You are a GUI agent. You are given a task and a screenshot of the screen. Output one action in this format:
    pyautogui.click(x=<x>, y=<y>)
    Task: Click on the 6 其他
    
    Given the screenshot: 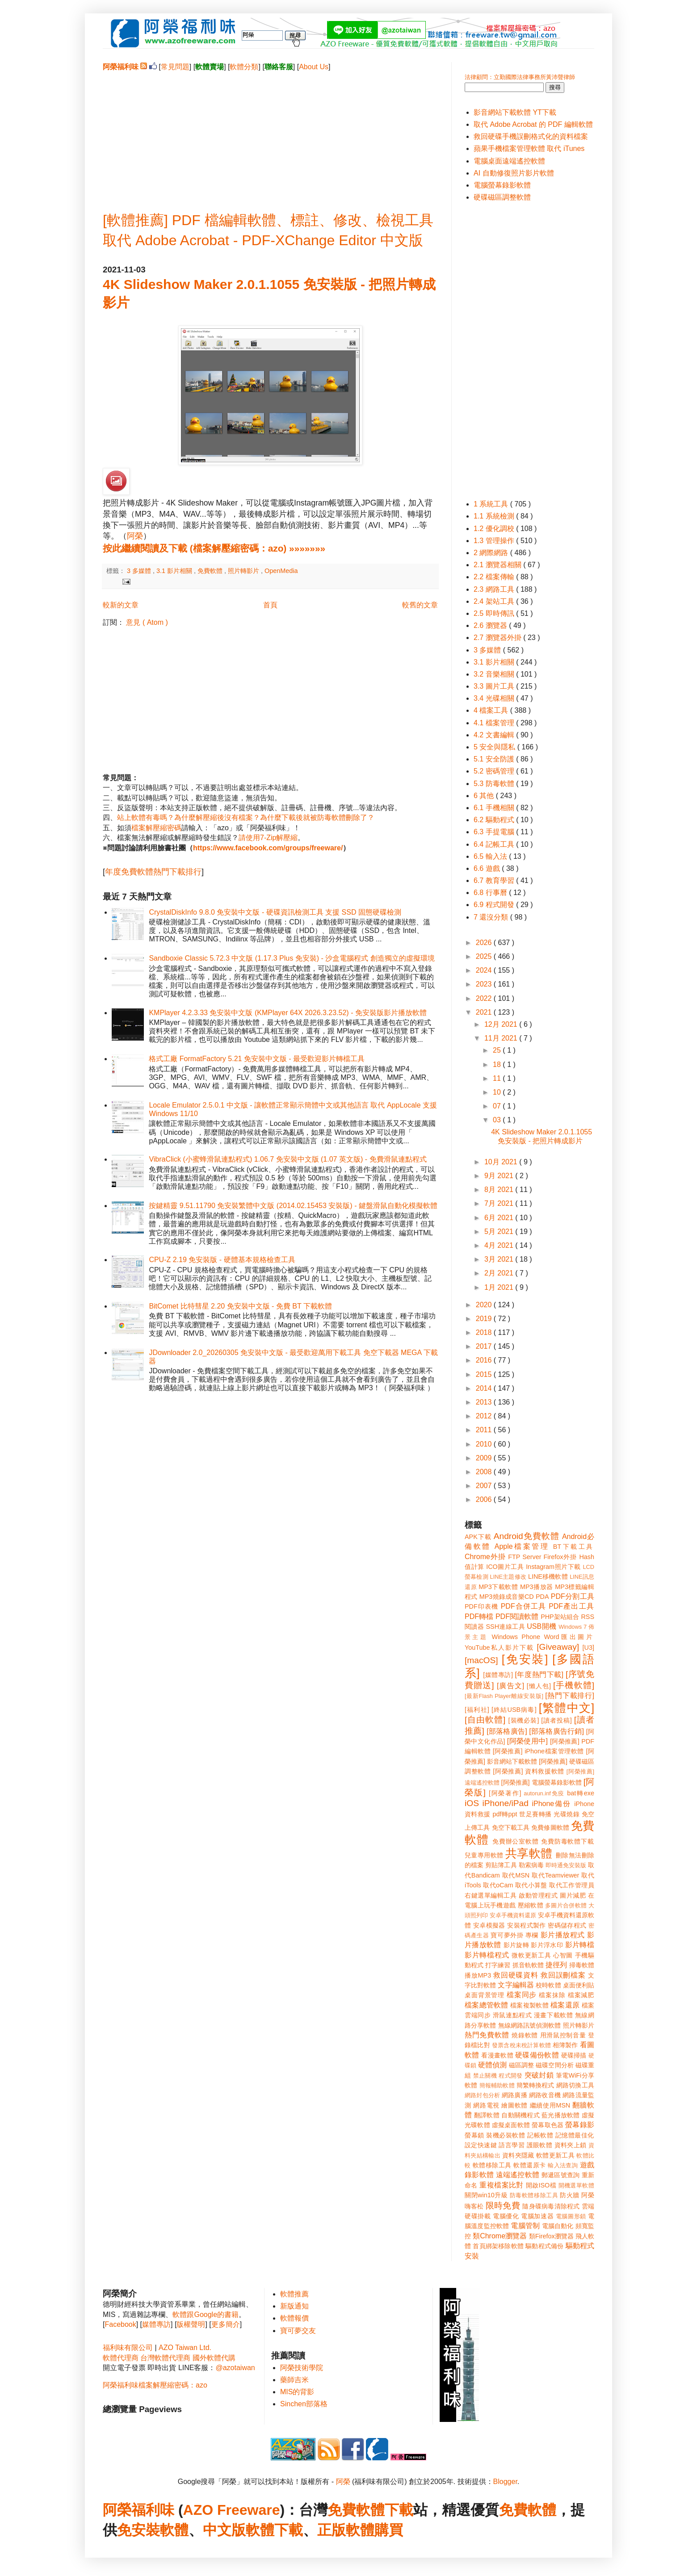 What is the action you would take?
    pyautogui.click(x=485, y=795)
    